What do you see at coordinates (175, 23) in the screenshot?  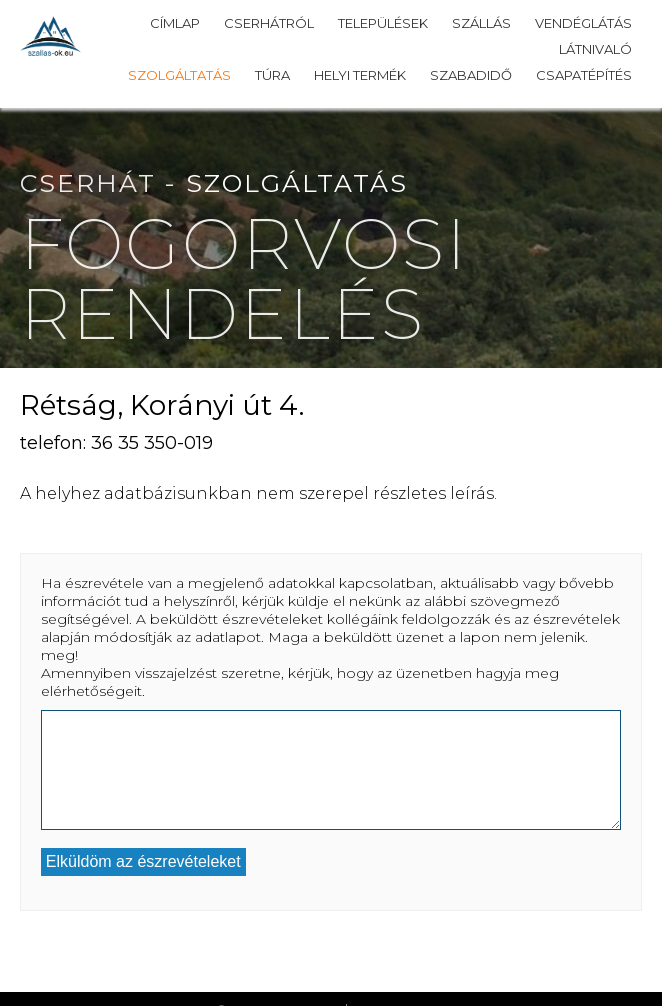 I see `Címlap` at bounding box center [175, 23].